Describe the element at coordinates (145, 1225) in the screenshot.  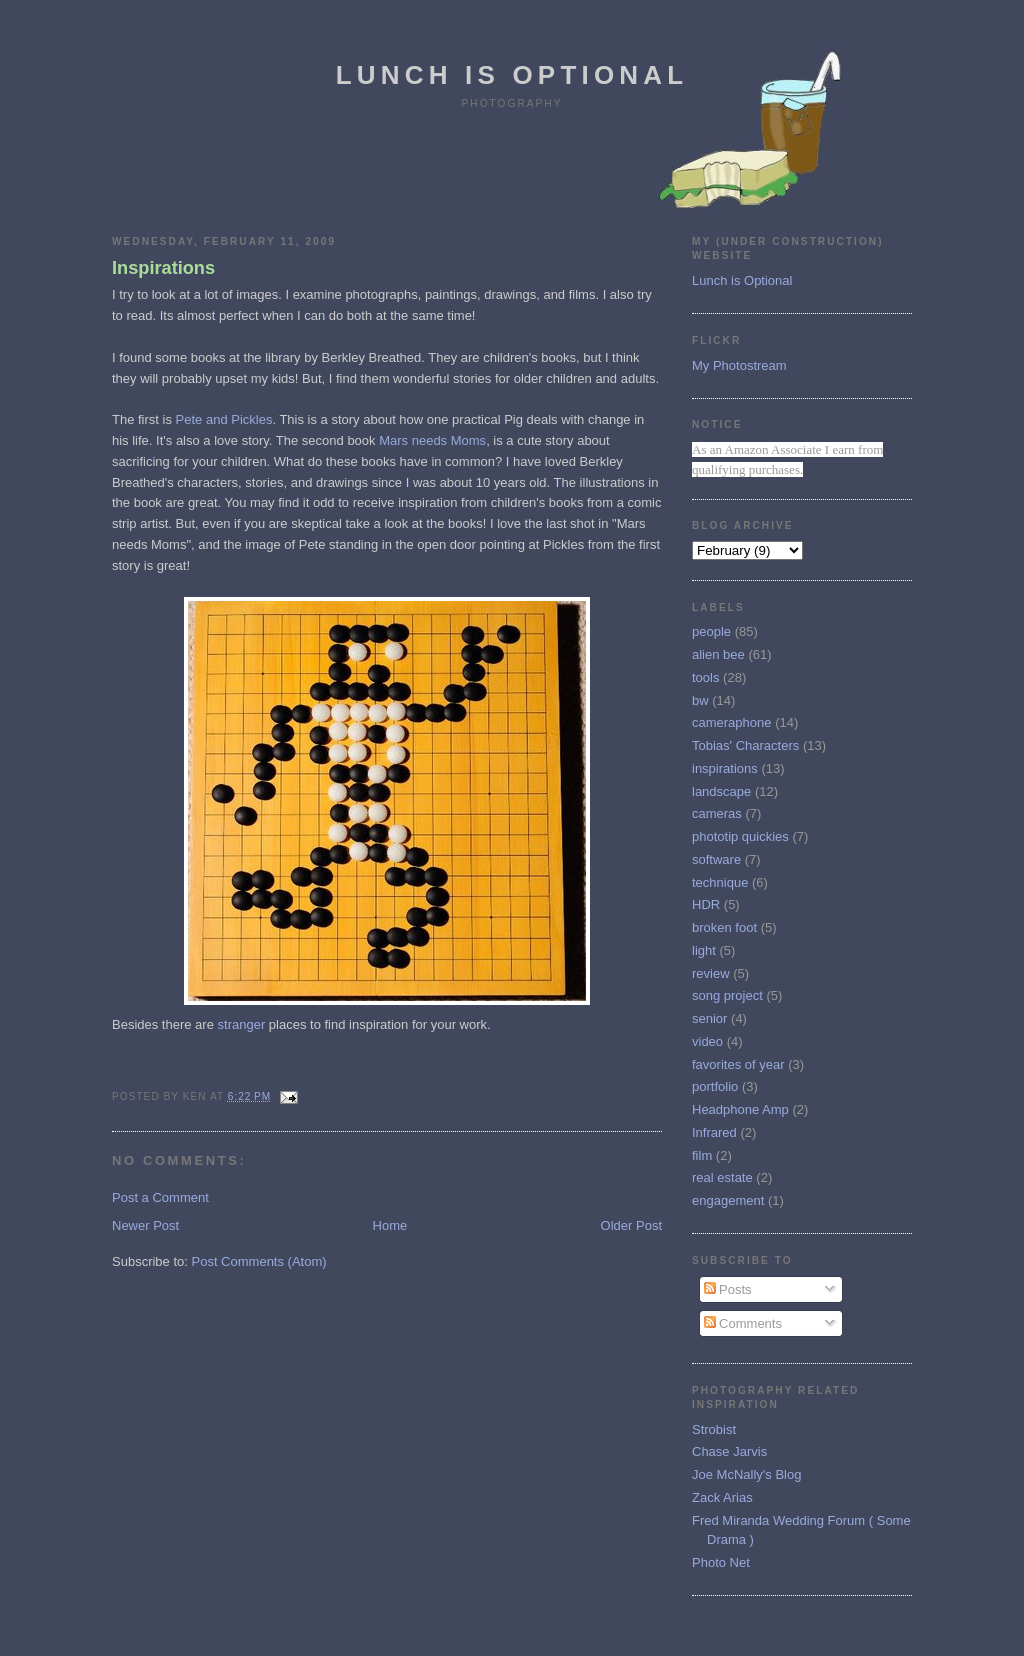
I see `Newer Post` at that location.